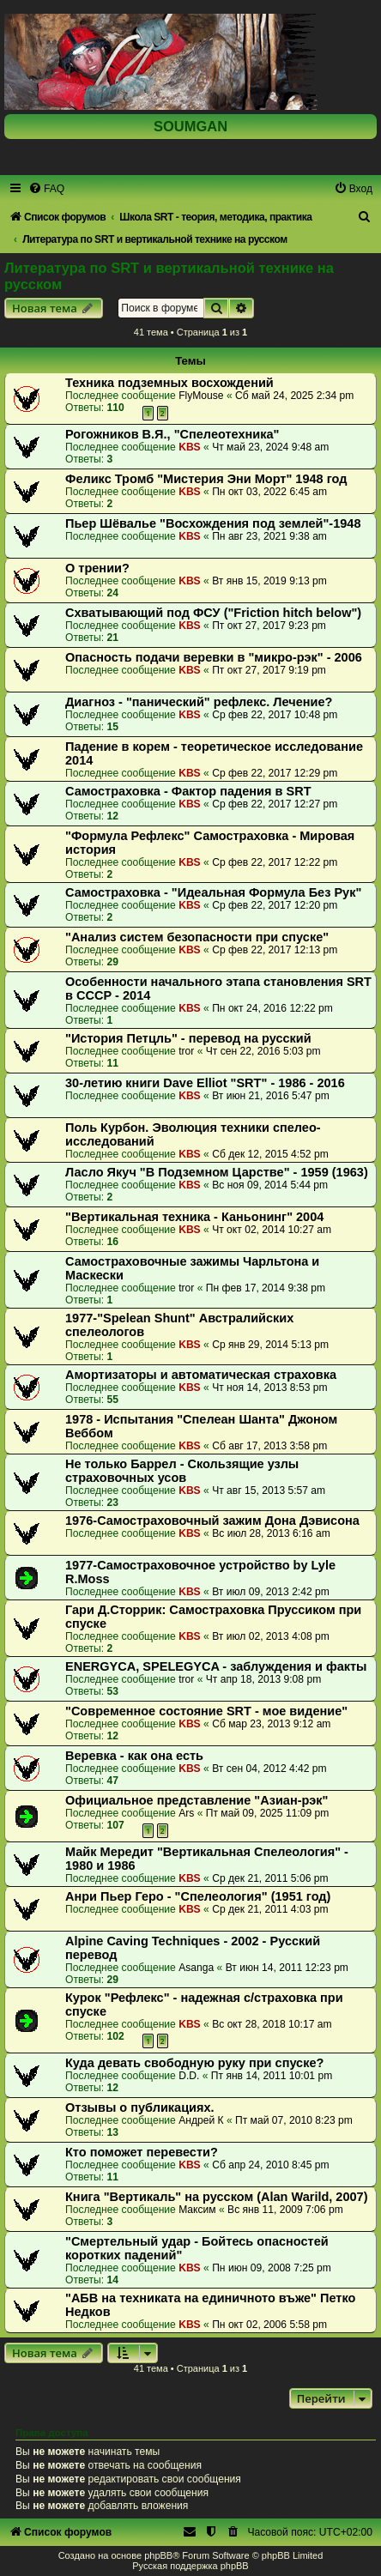 This screenshot has height=2576, width=381. I want to click on Вс янв 11, 2009 7:06 pm, so click(285, 2210).